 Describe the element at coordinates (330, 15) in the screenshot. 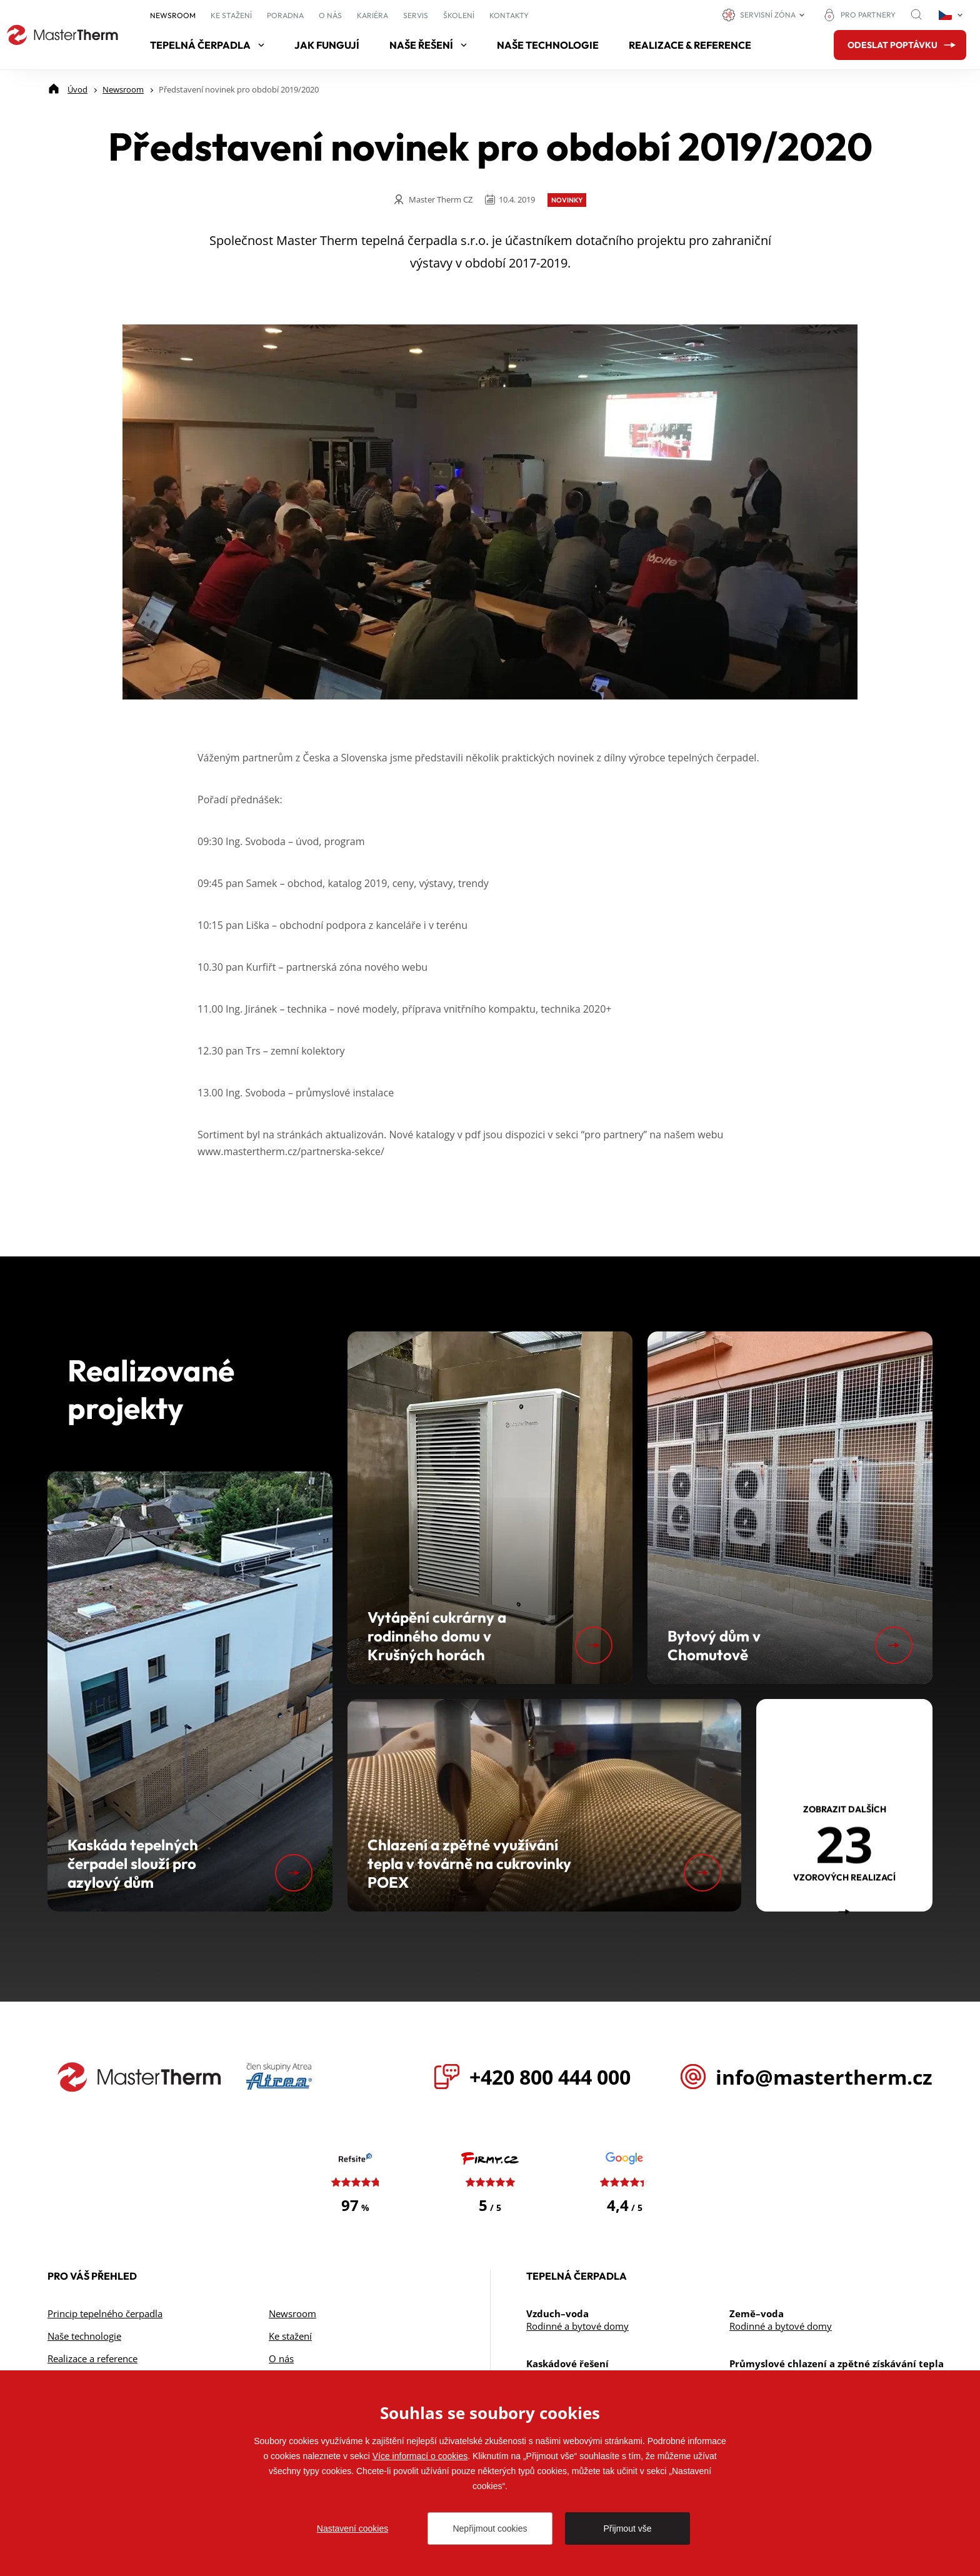

I see `O nás` at that location.